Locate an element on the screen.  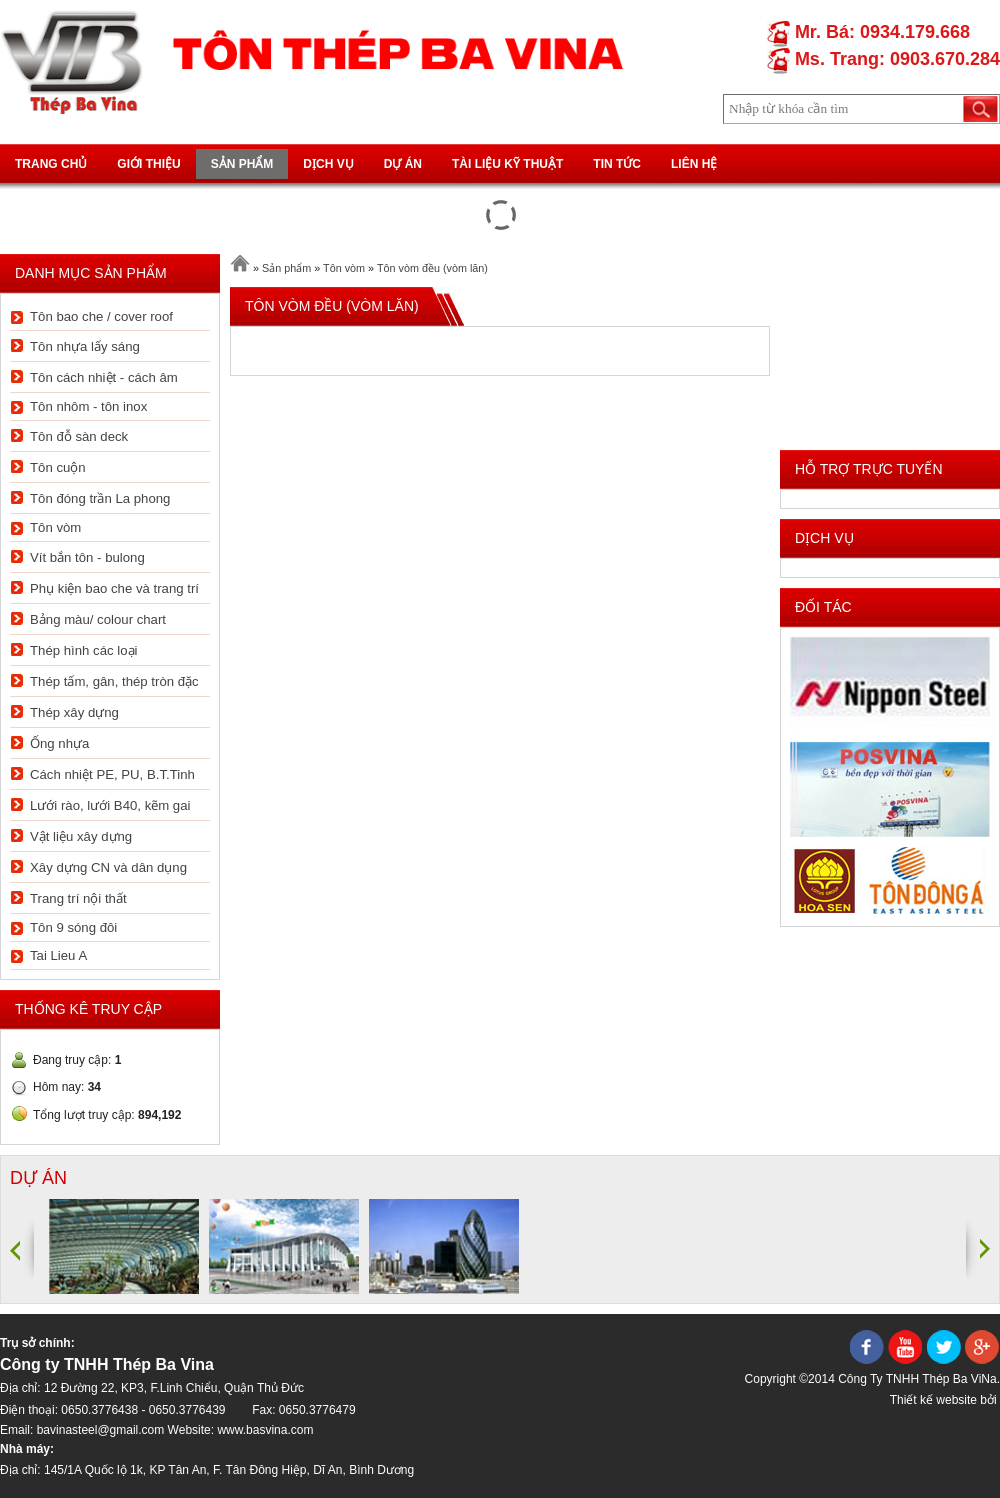
Tôn cách nhiệt - cách âm is located at coordinates (104, 377).